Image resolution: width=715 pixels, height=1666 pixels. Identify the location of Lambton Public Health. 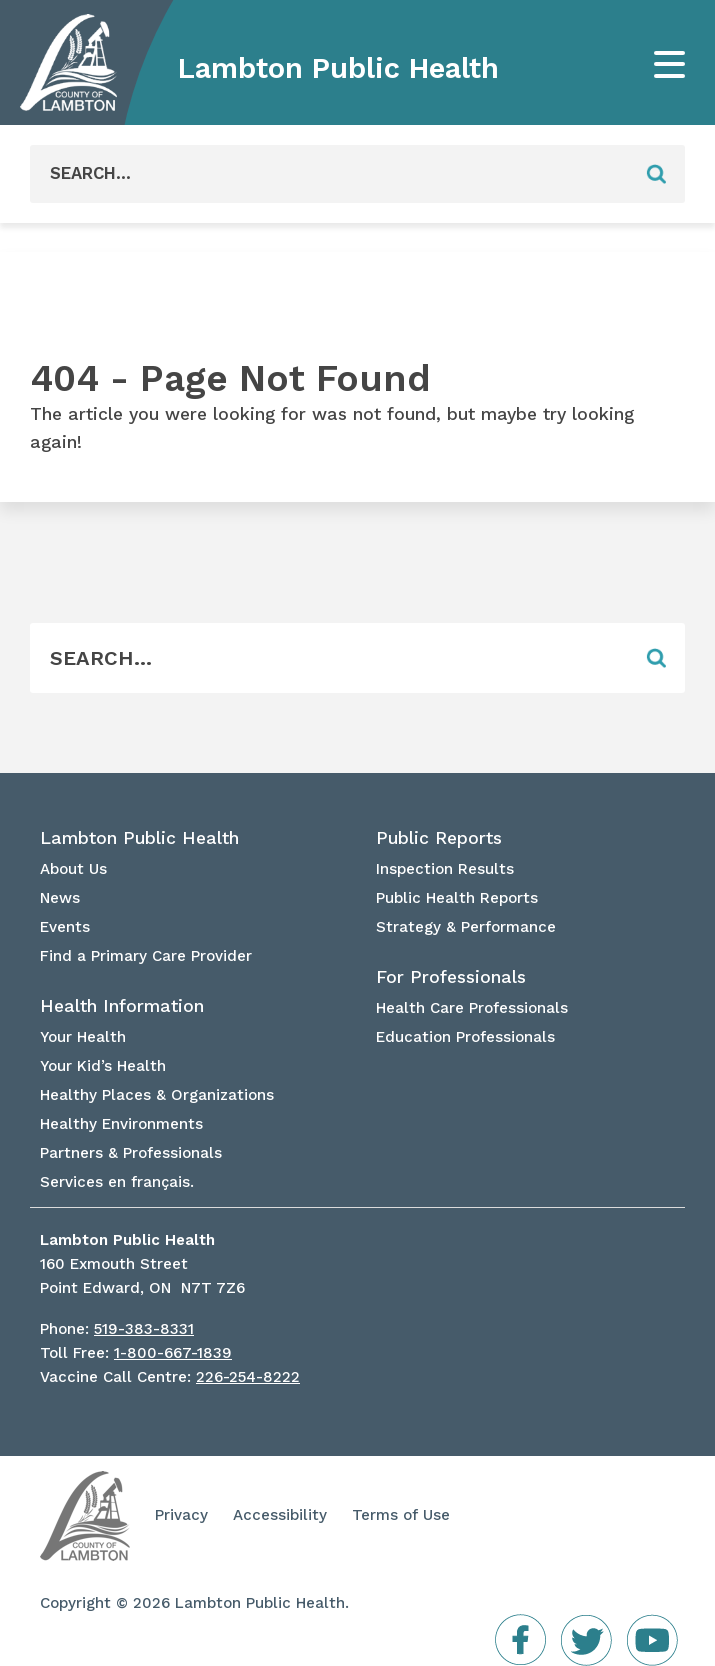
(338, 68).